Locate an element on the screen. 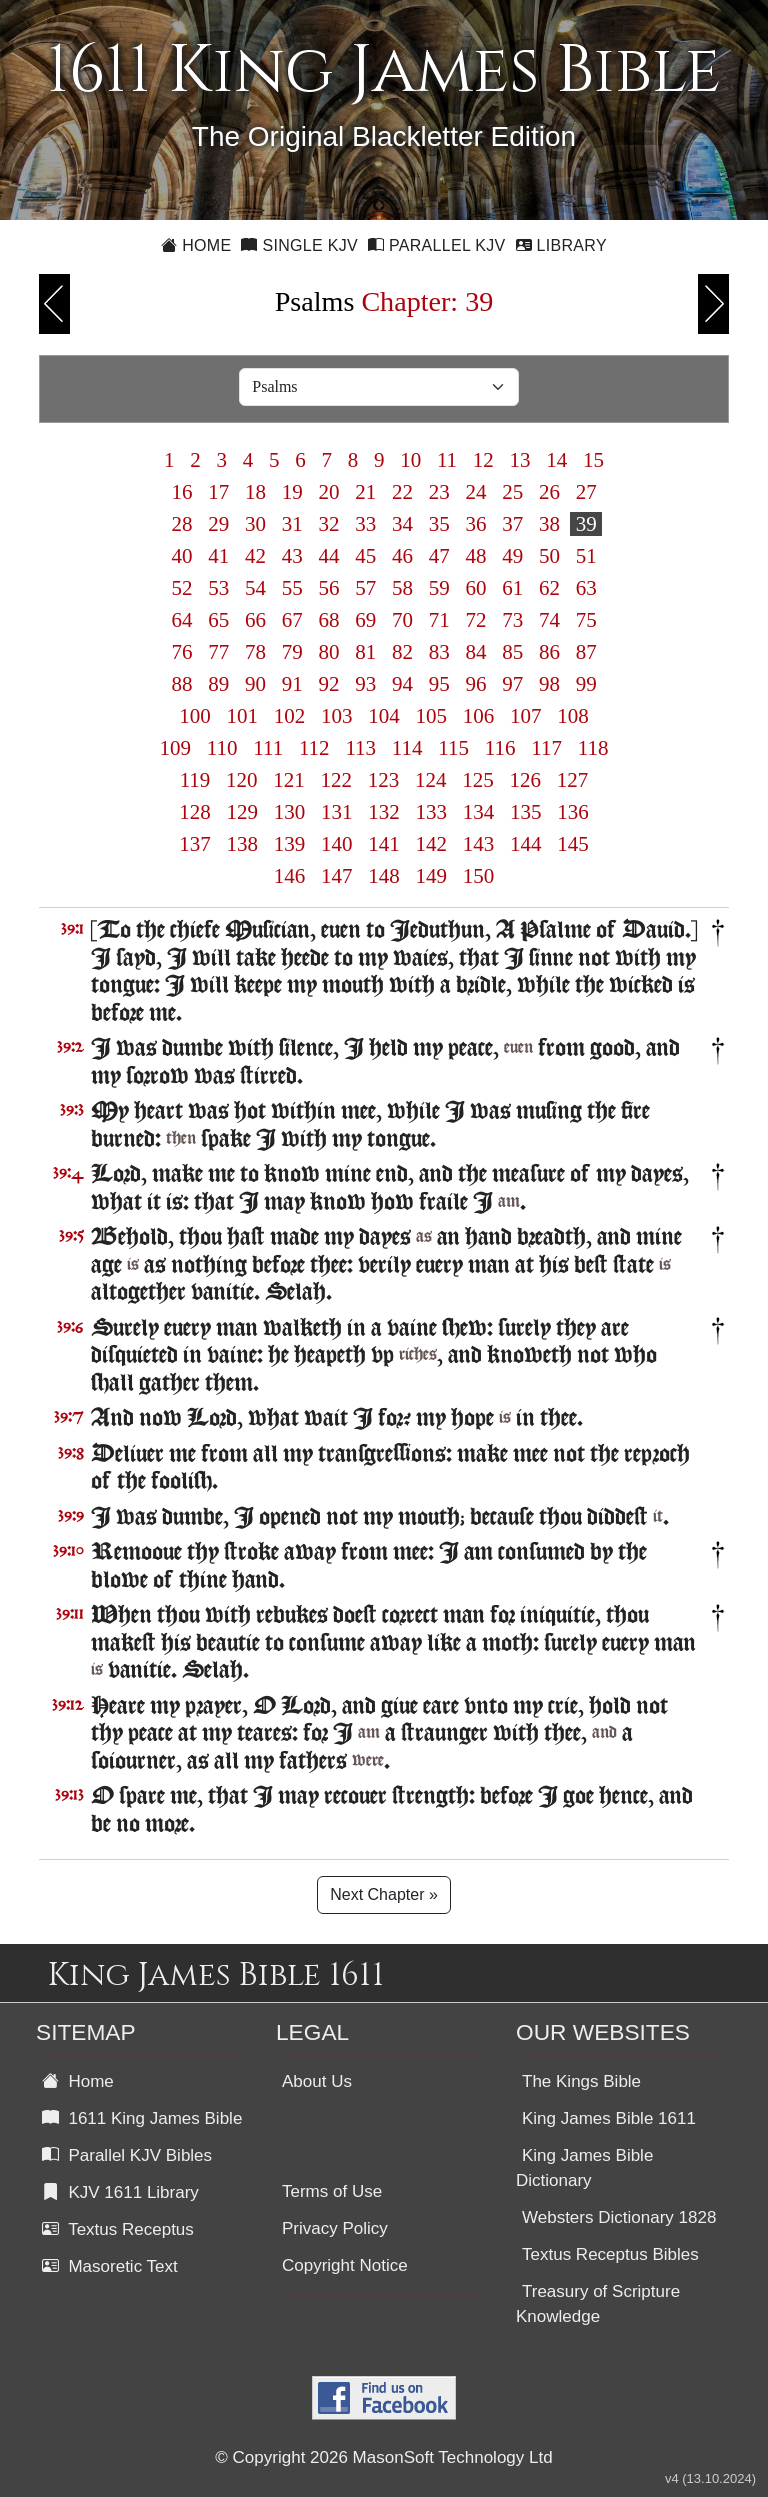 The height and width of the screenshot is (2497, 768). 72 is located at coordinates (476, 620).